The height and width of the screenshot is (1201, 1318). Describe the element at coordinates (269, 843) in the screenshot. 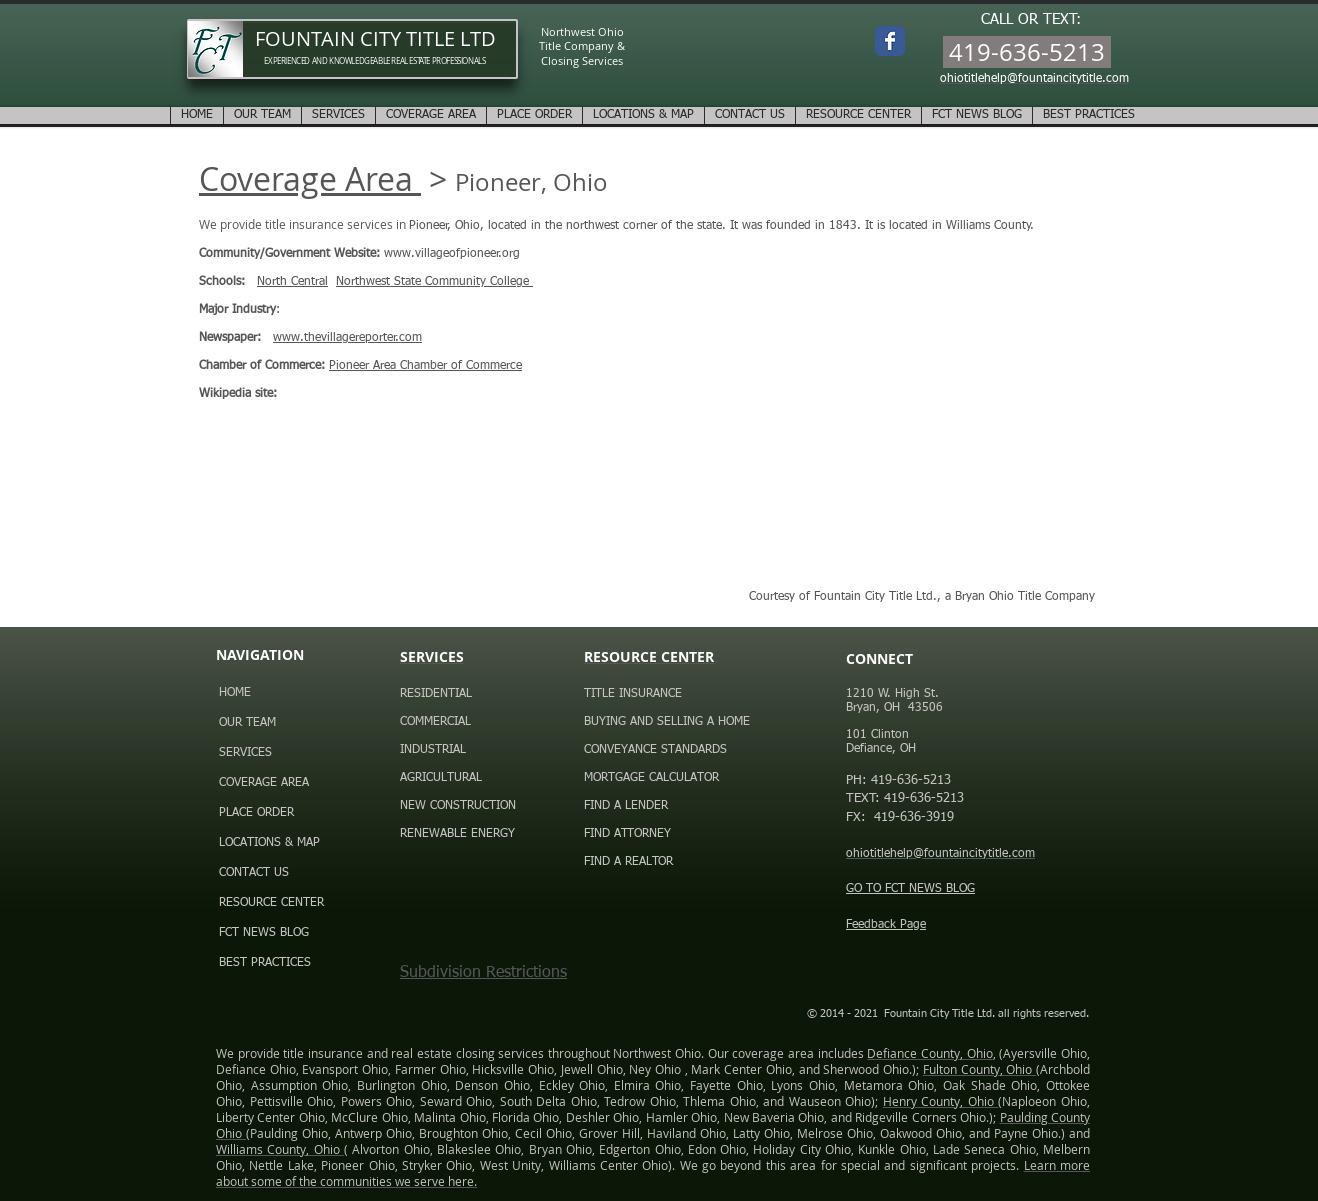

I see `LOCATIONS & MAP` at that location.